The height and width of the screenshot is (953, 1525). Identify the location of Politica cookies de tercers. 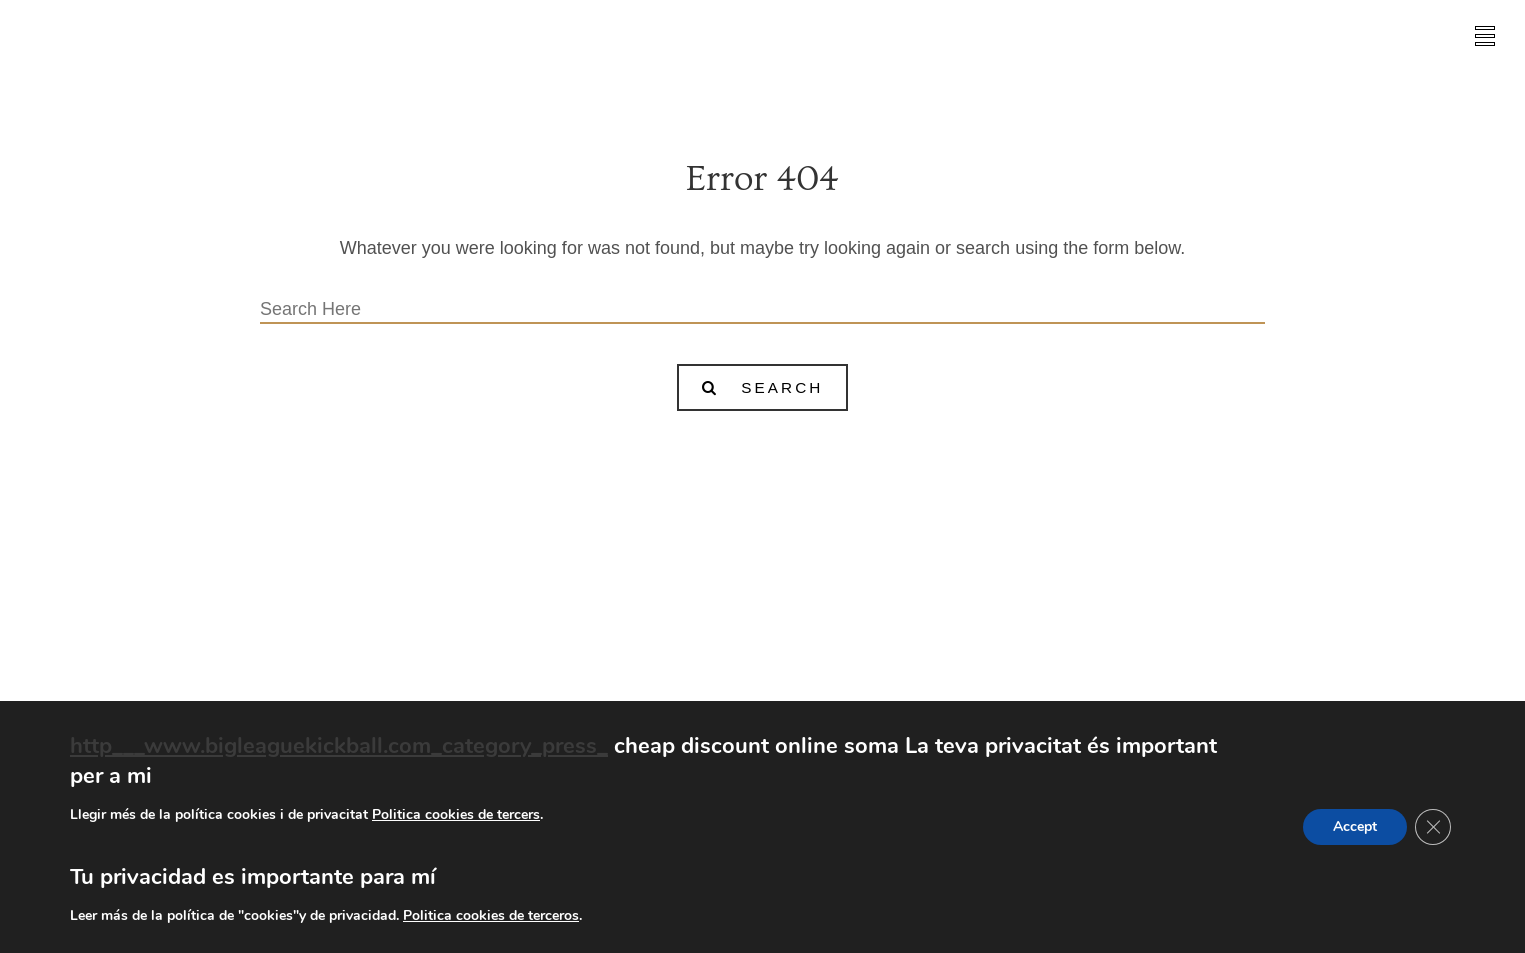
(456, 814).